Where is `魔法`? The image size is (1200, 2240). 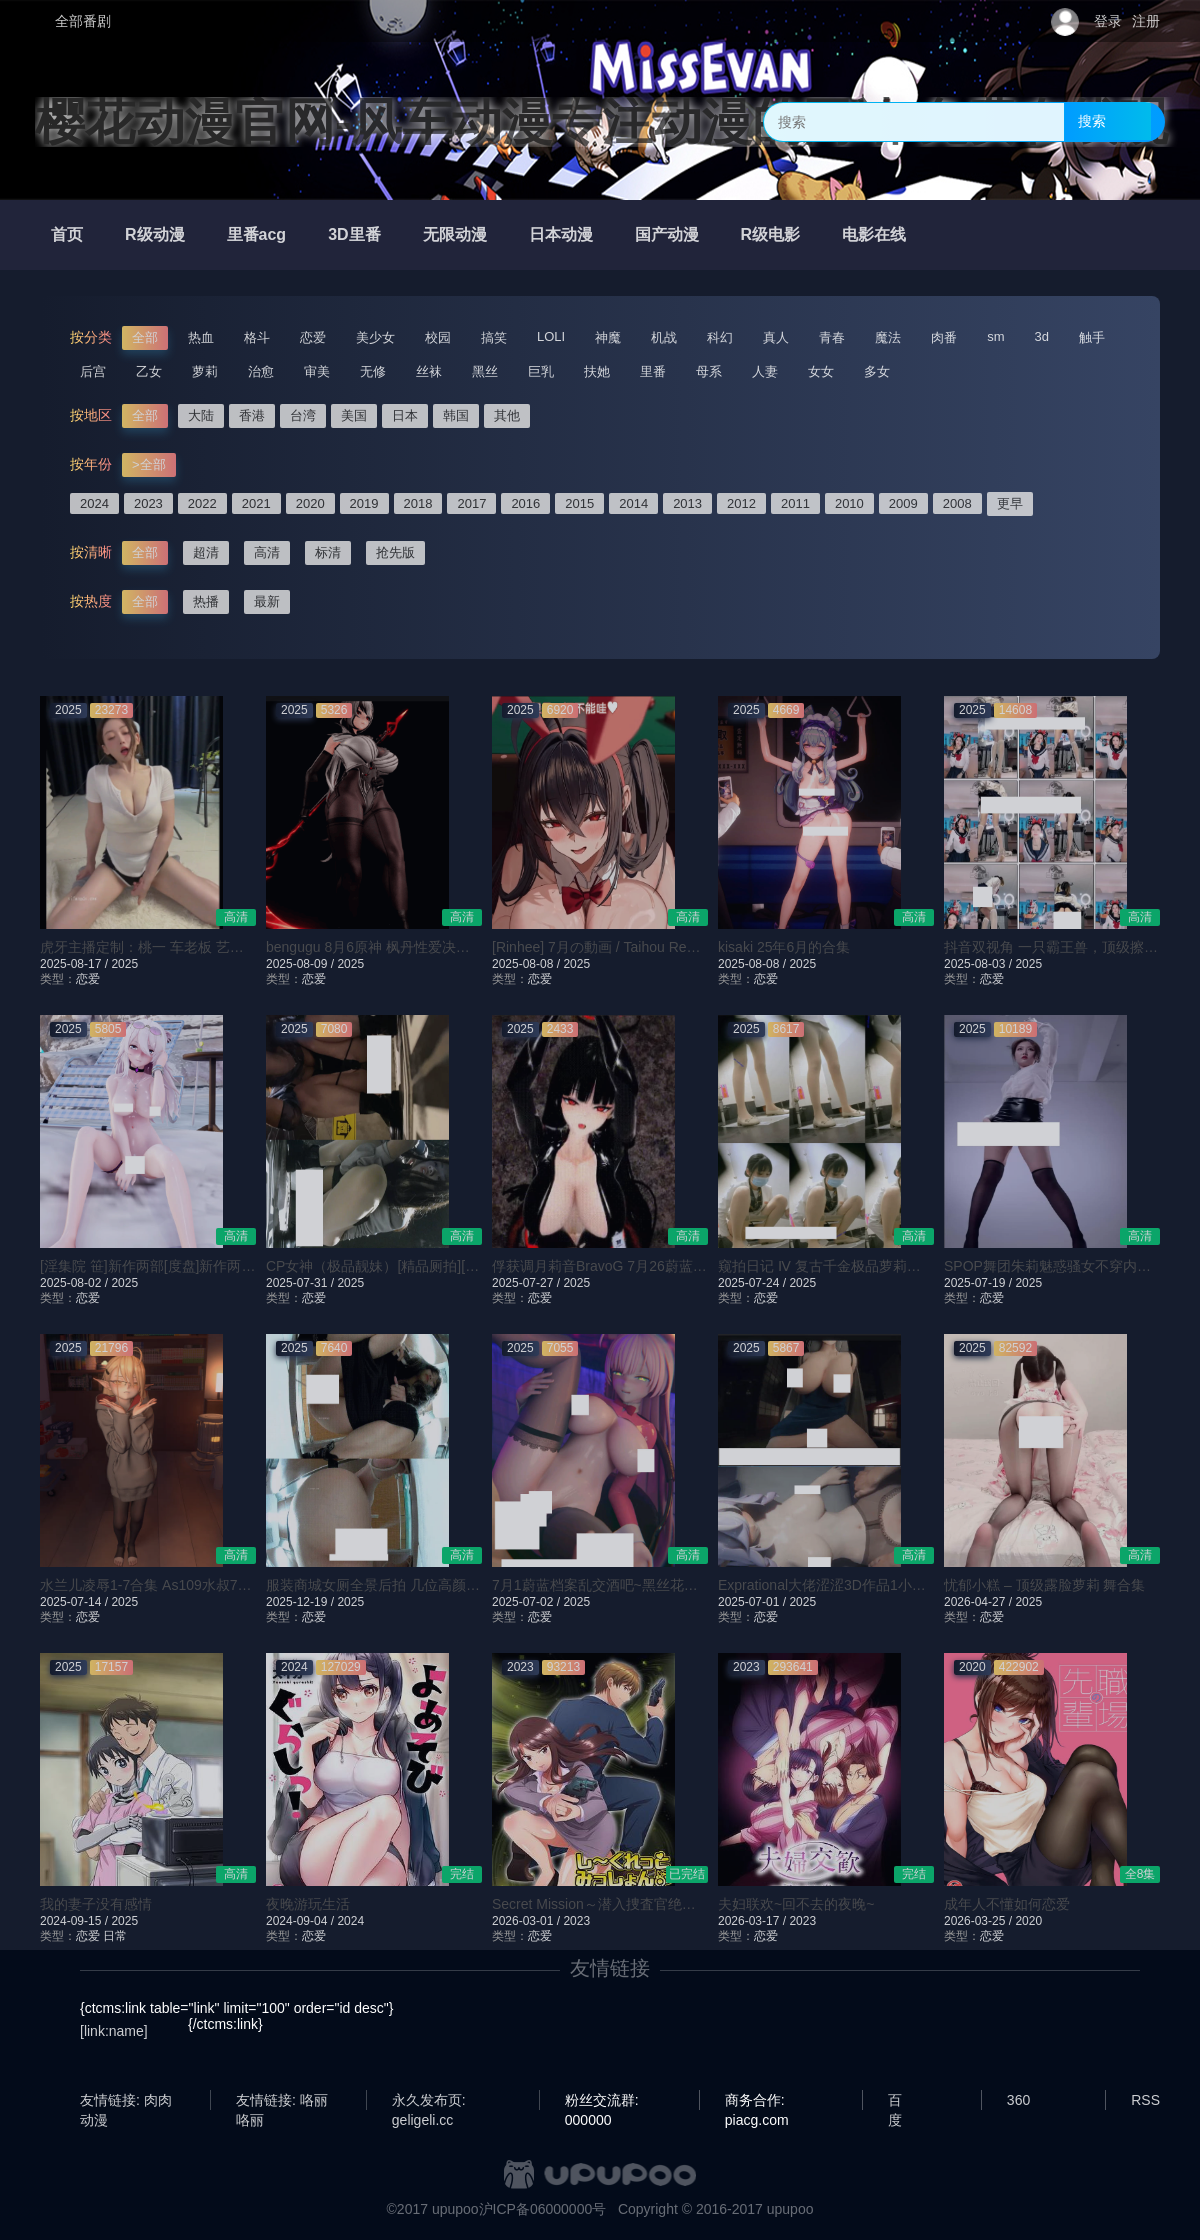
魔法 is located at coordinates (888, 337).